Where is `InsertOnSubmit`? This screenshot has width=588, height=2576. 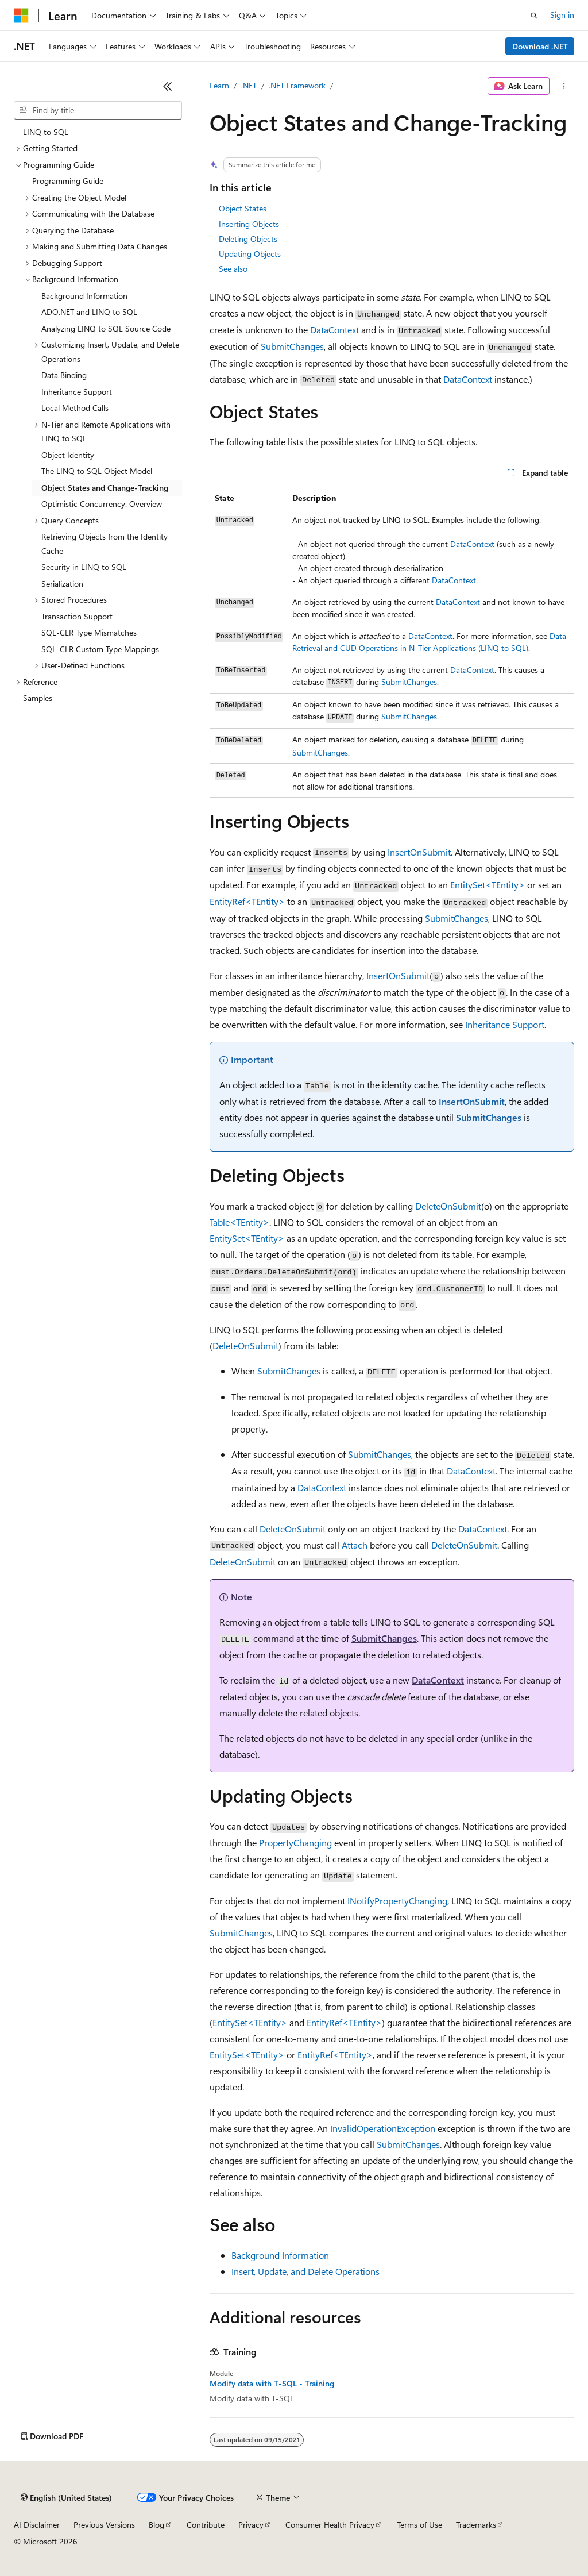
InsertOnSubmit is located at coordinates (419, 852).